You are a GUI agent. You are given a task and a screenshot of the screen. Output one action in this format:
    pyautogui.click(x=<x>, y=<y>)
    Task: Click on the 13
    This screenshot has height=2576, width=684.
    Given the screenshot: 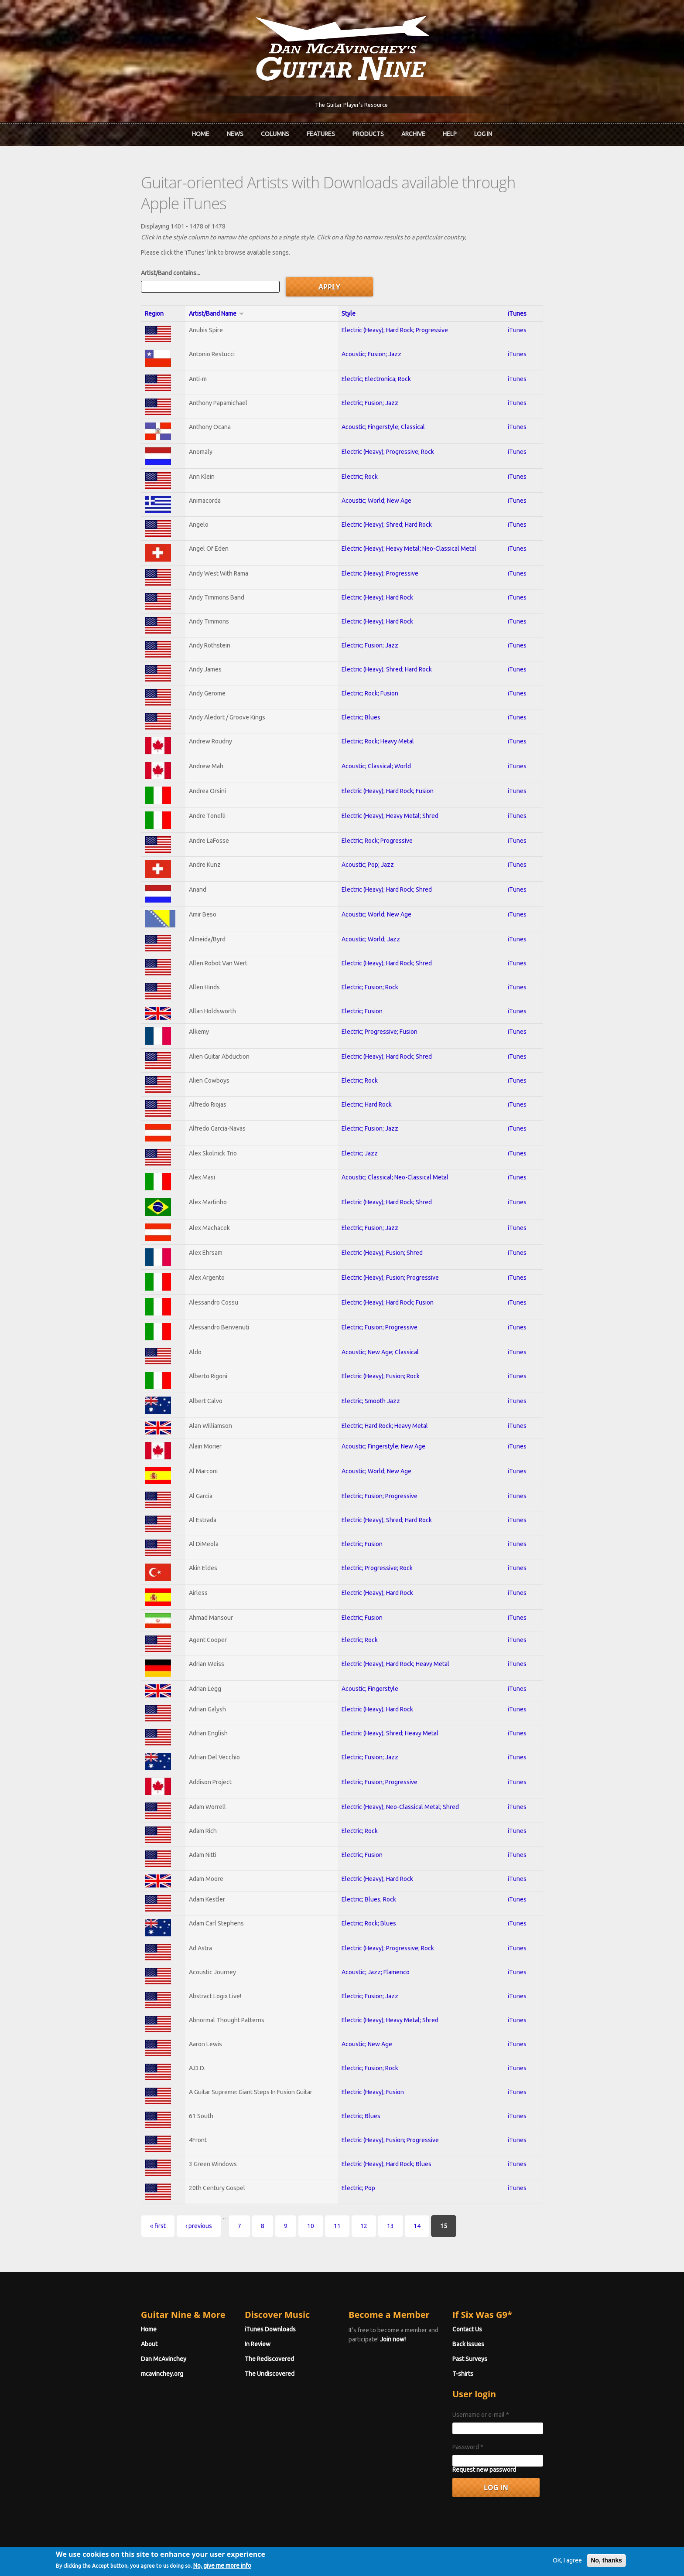 What is the action you would take?
    pyautogui.click(x=342, y=2201)
    